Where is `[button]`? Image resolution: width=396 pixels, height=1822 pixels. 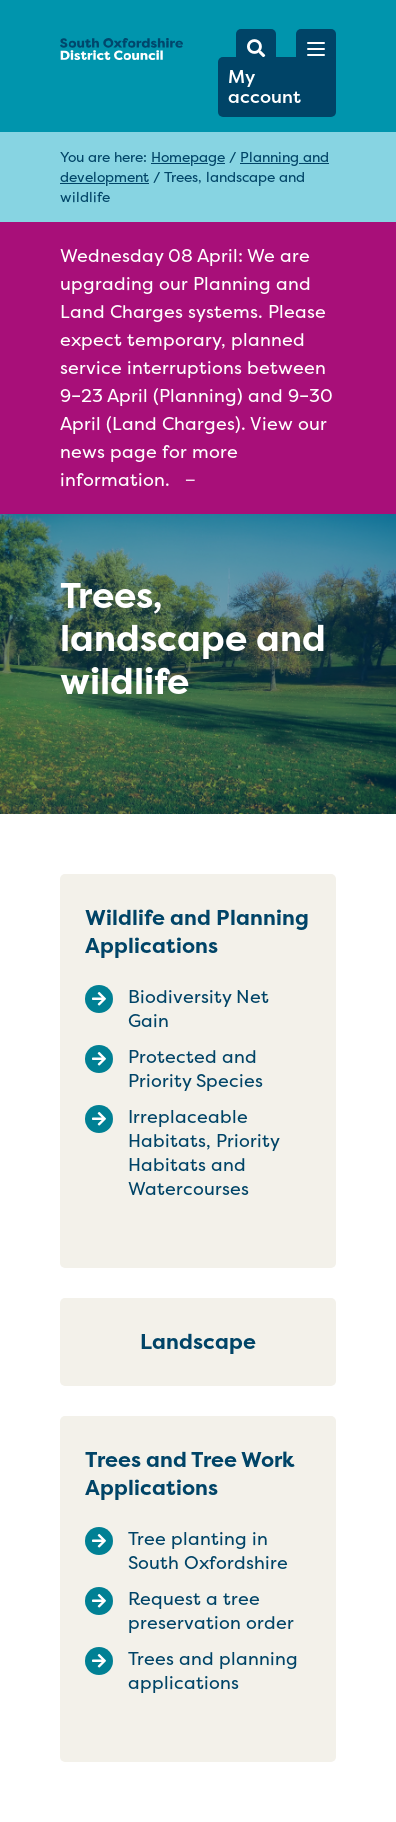
[button] is located at coordinates (316, 49).